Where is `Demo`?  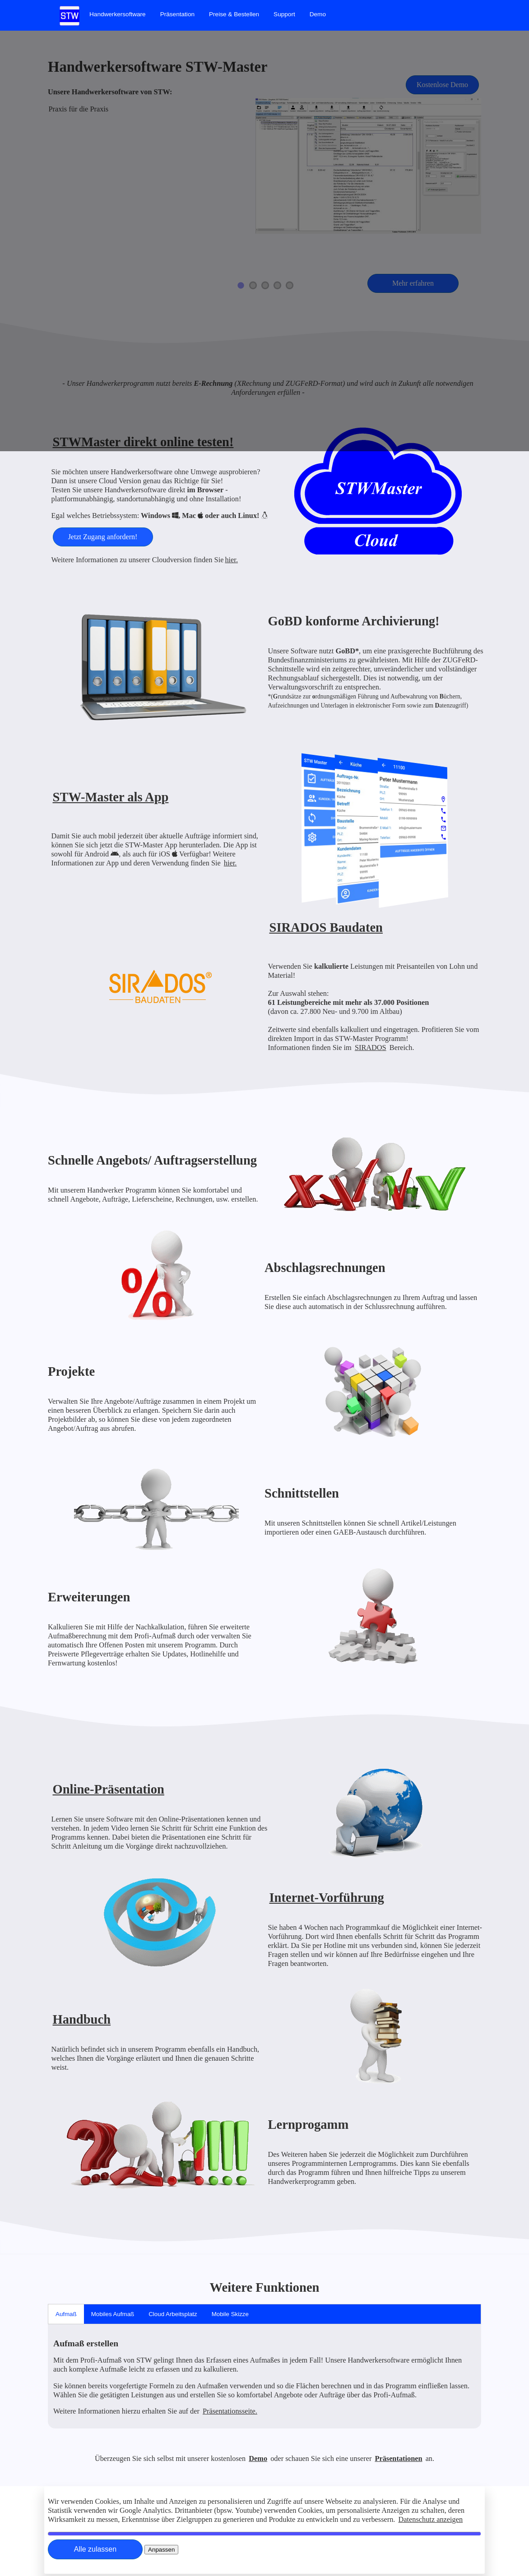 Demo is located at coordinates (318, 14).